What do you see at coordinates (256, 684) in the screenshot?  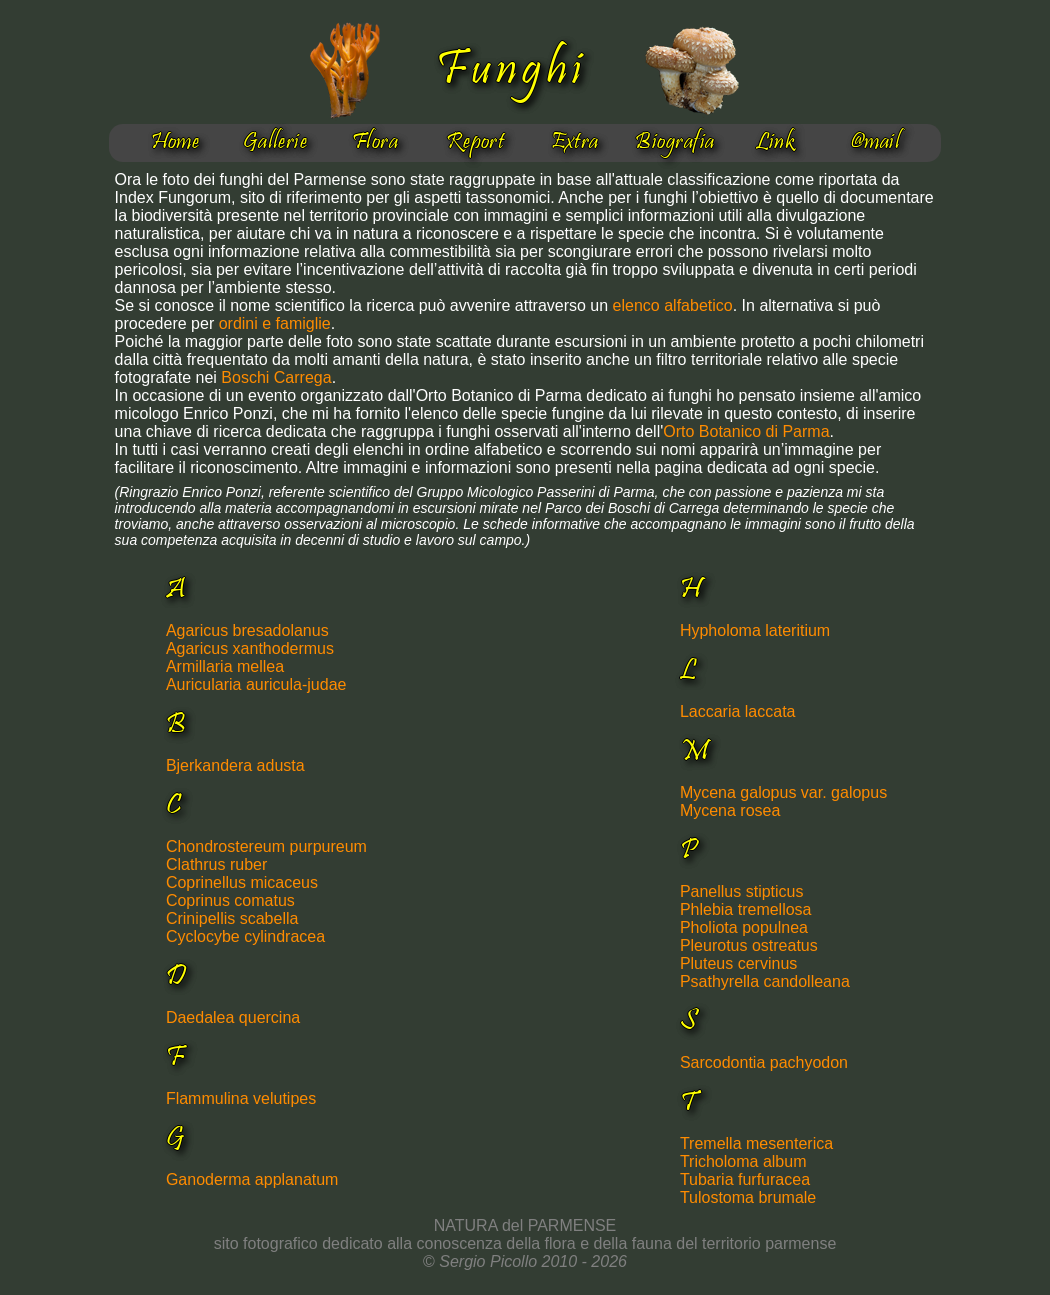 I see `Auricularia auricula-judae` at bounding box center [256, 684].